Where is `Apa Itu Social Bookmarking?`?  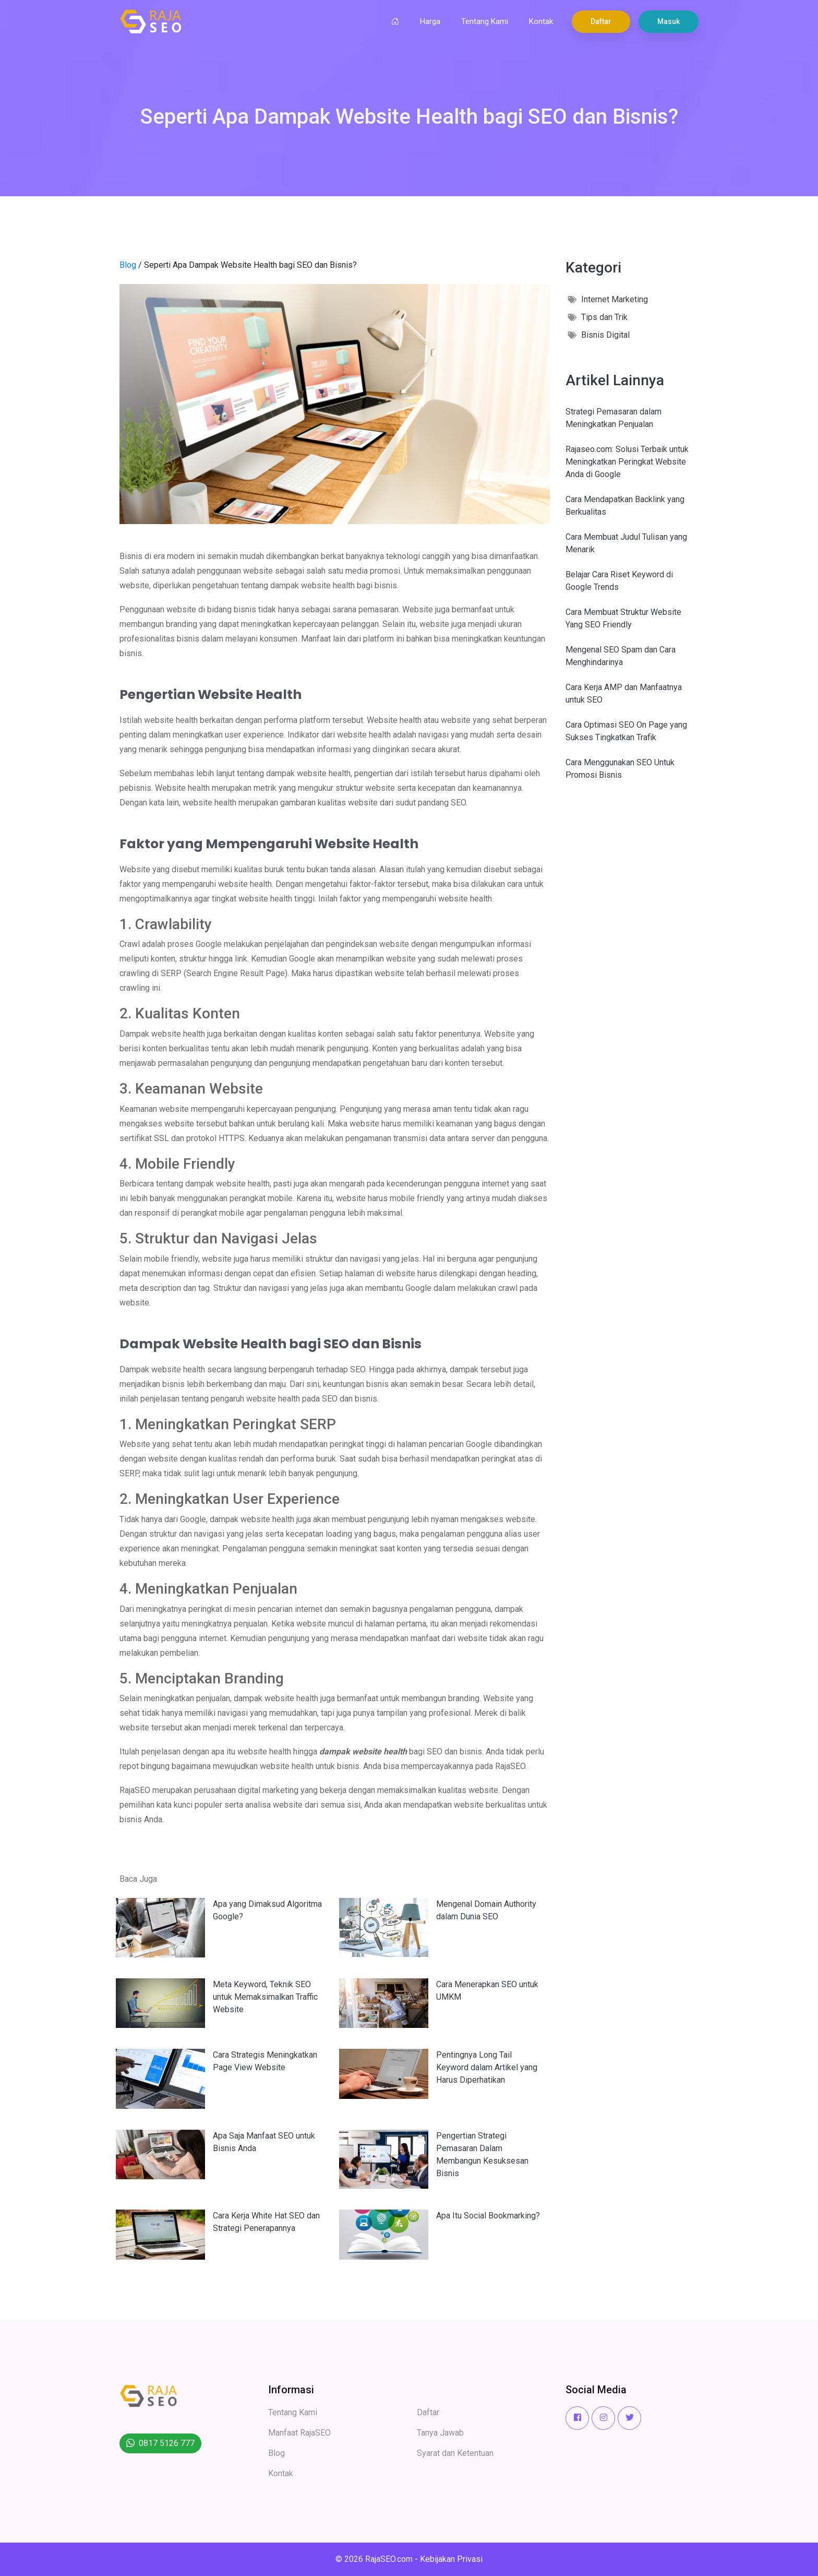
Apa Itu Social Bookmarking? is located at coordinates (488, 2216).